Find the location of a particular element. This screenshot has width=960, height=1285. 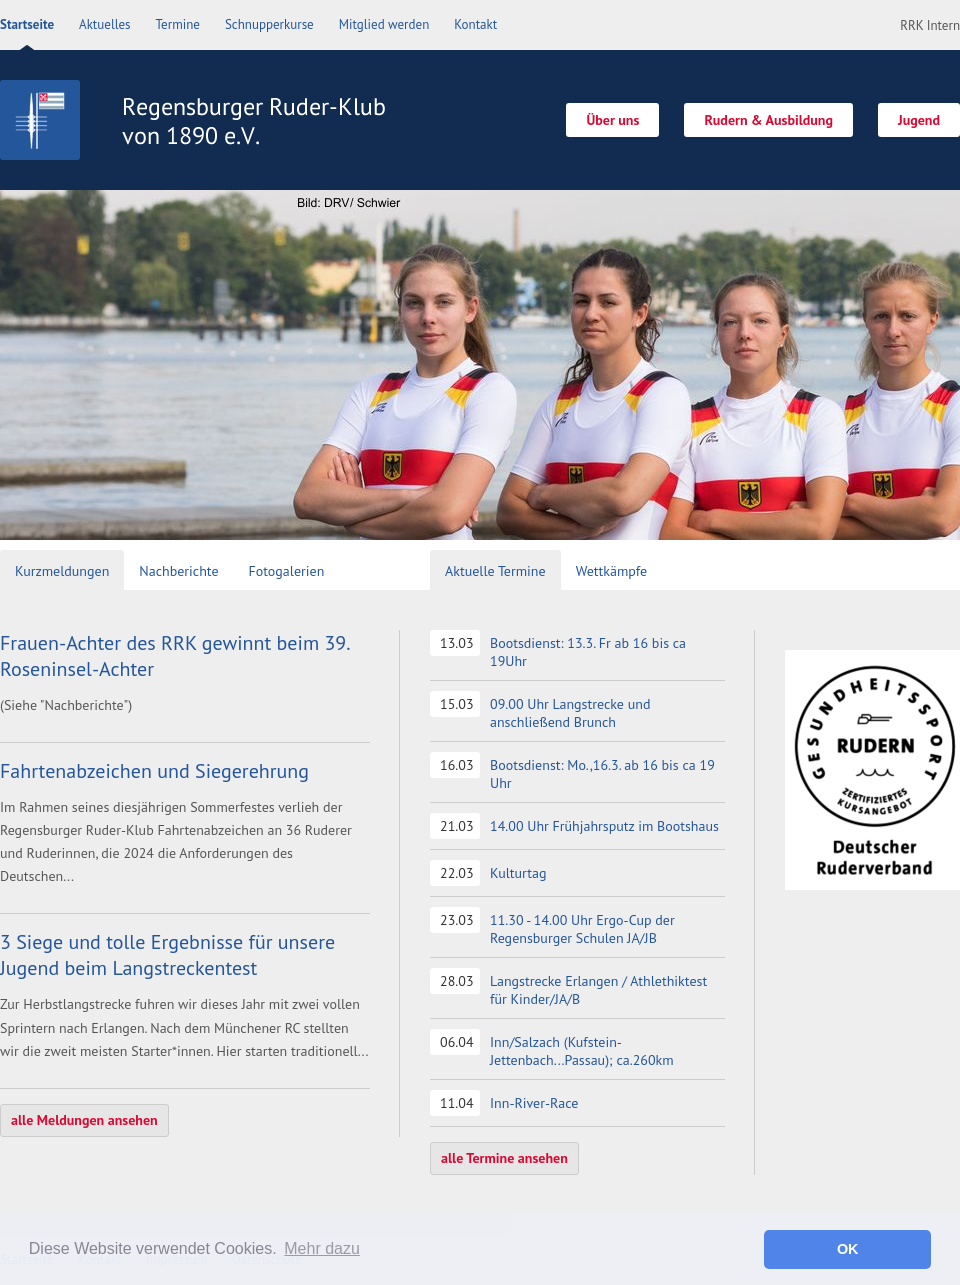

Startseite is located at coordinates (27, 24).